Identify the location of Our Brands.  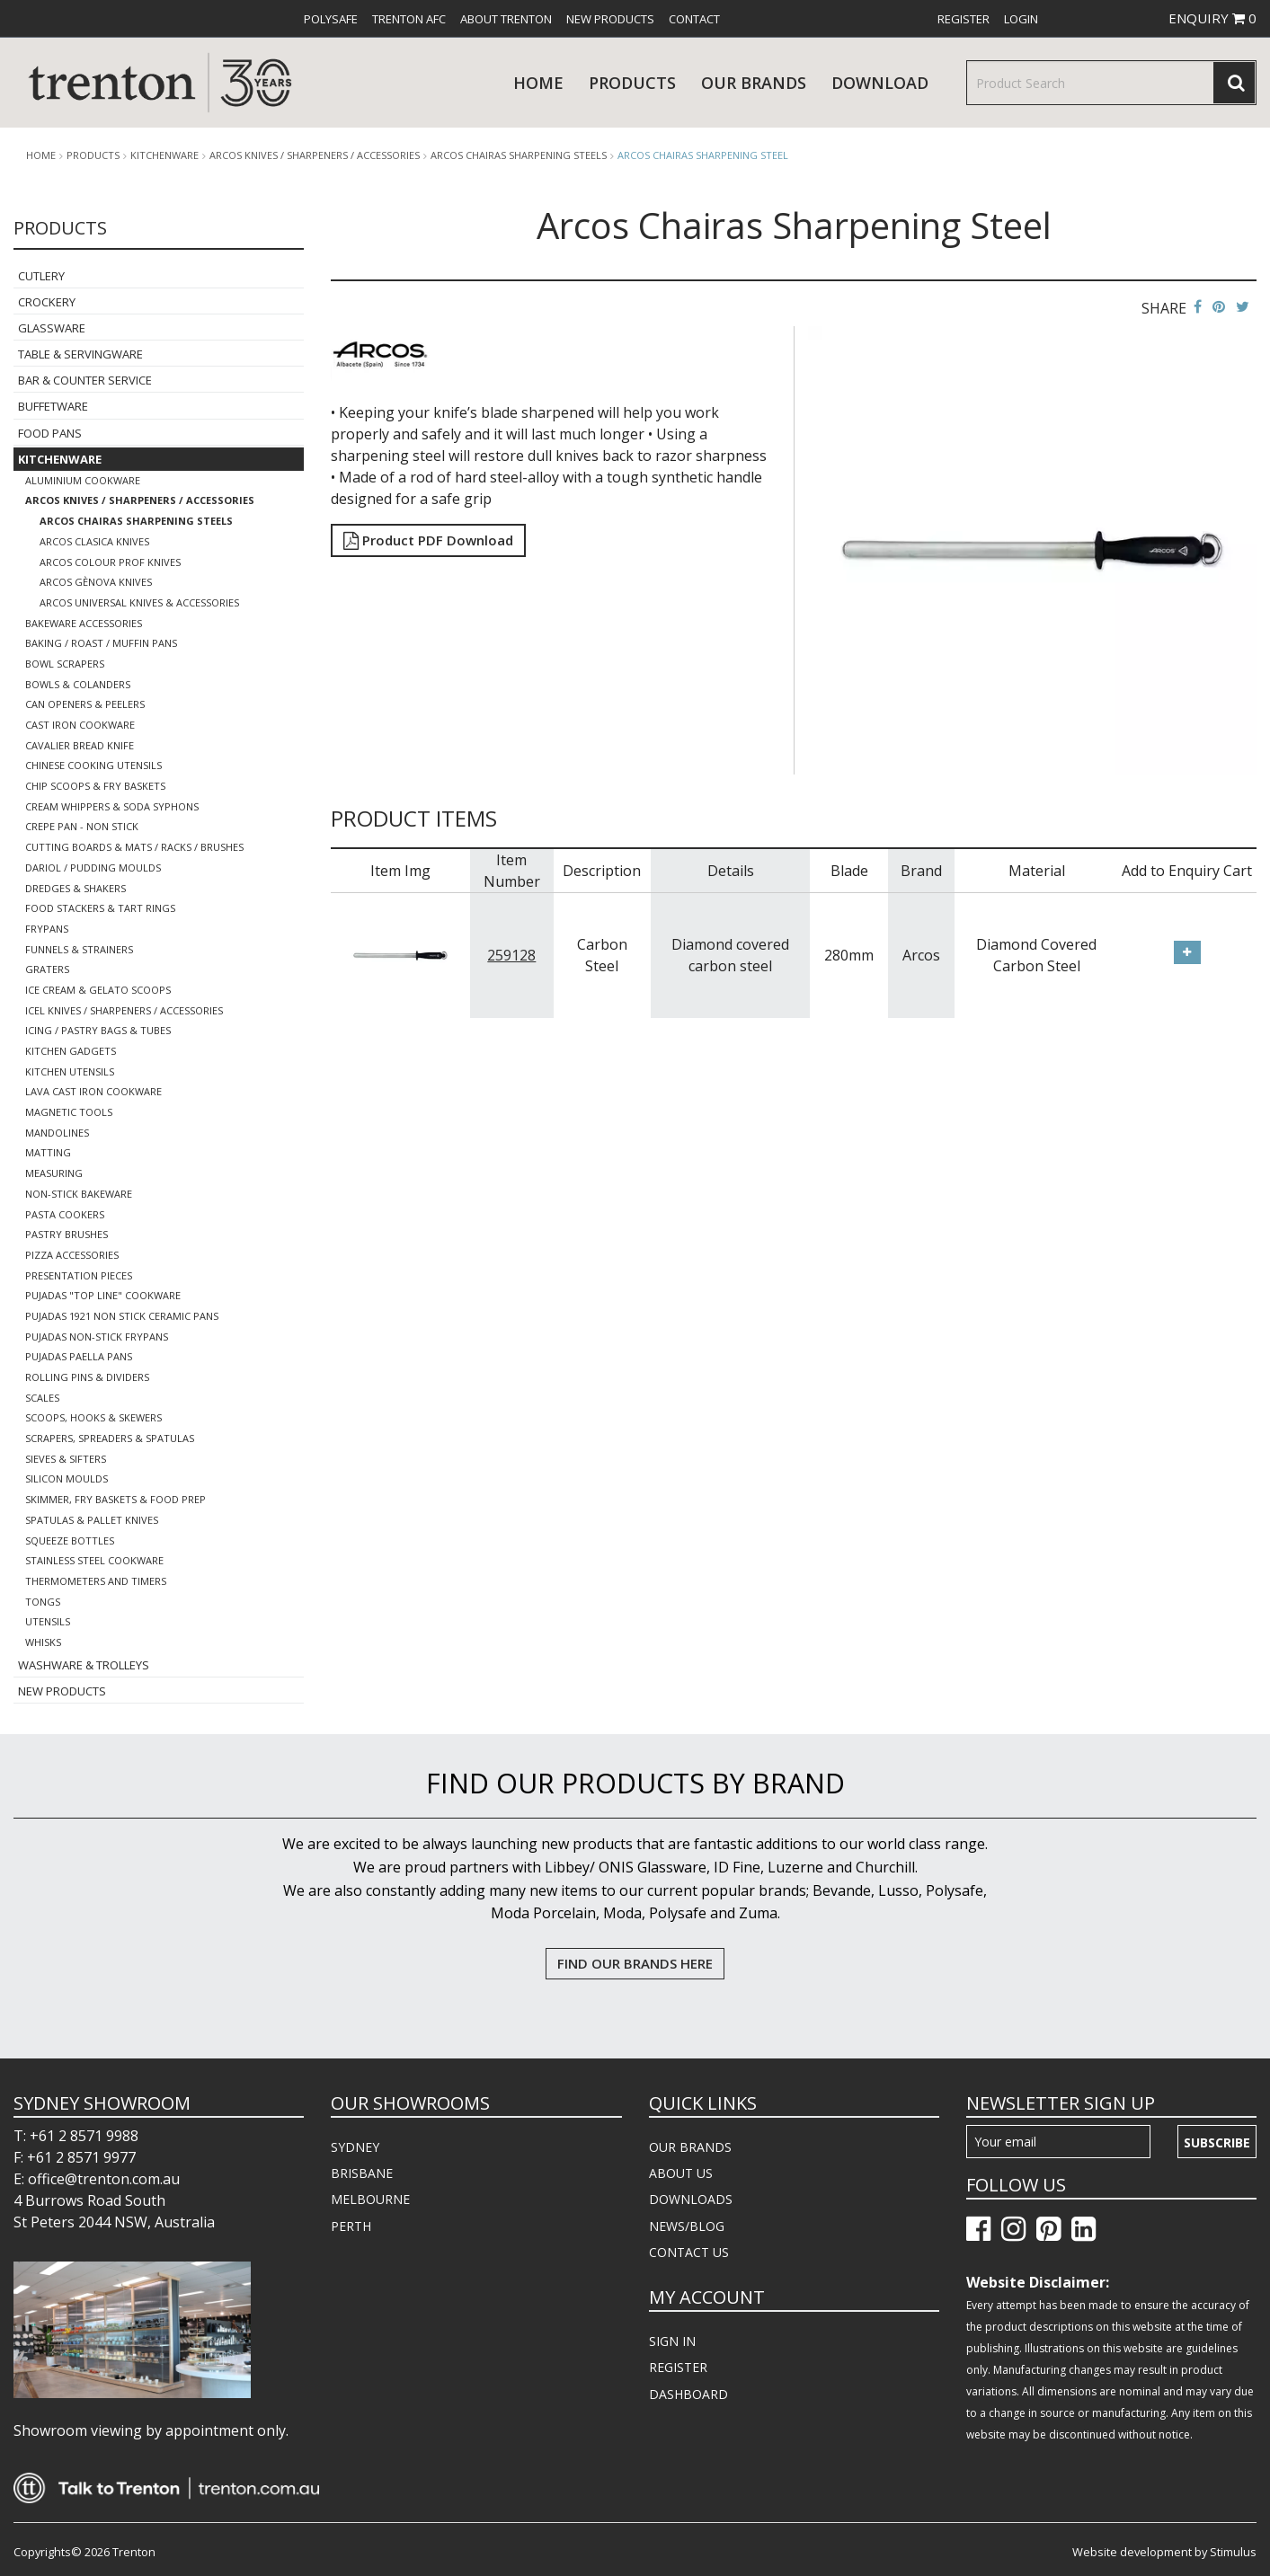
(753, 82).